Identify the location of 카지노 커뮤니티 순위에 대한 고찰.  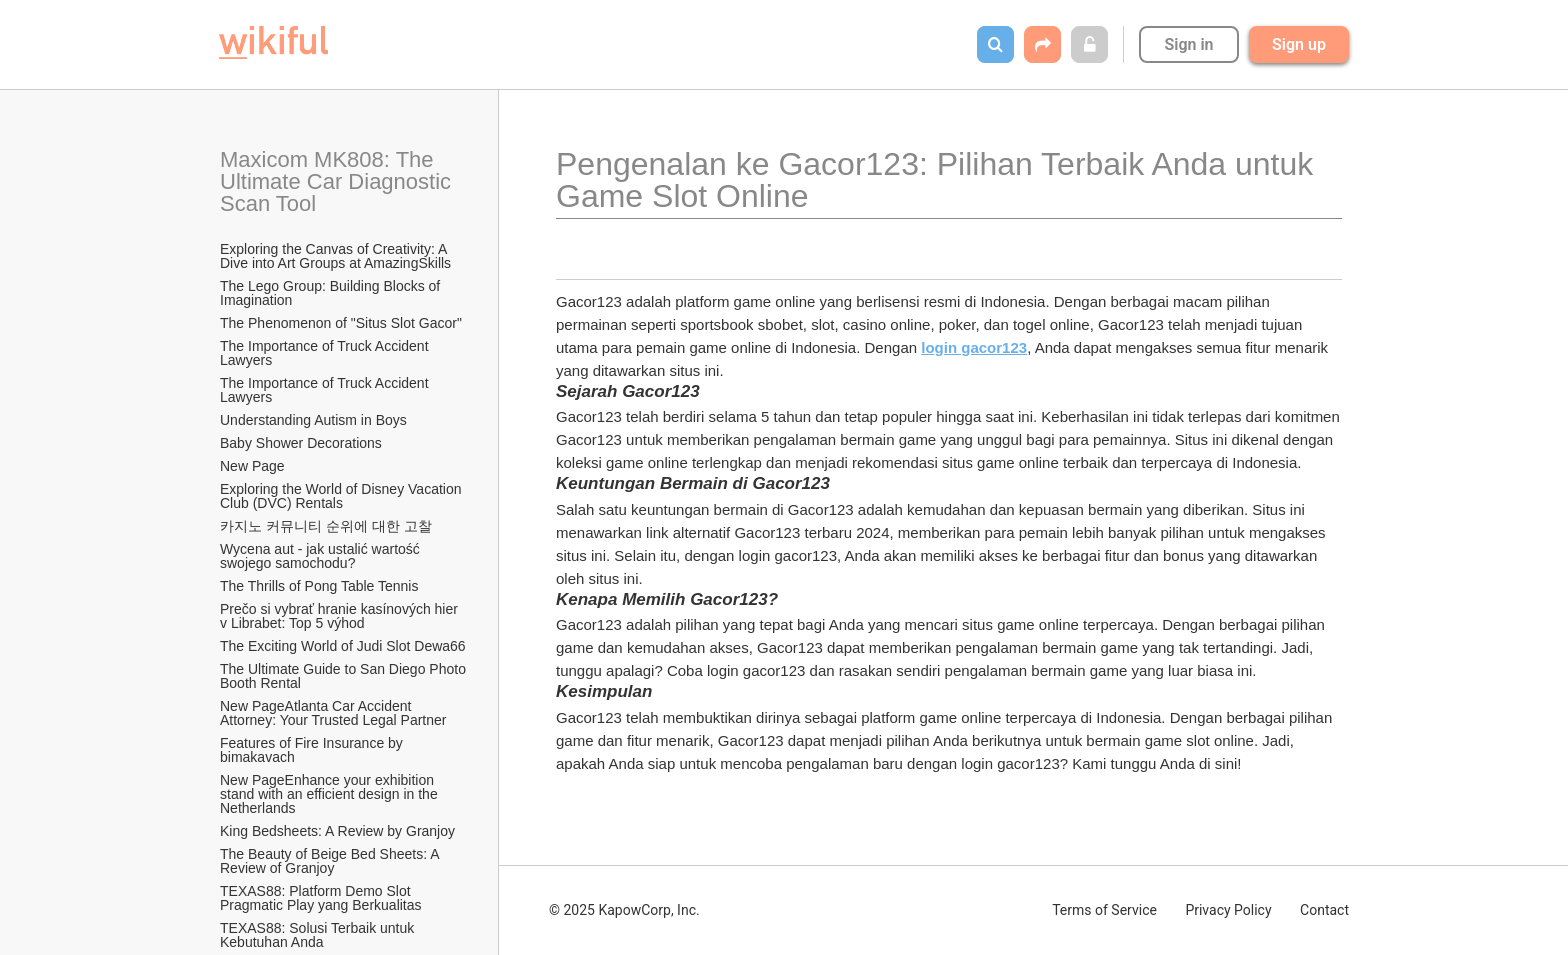
(326, 526).